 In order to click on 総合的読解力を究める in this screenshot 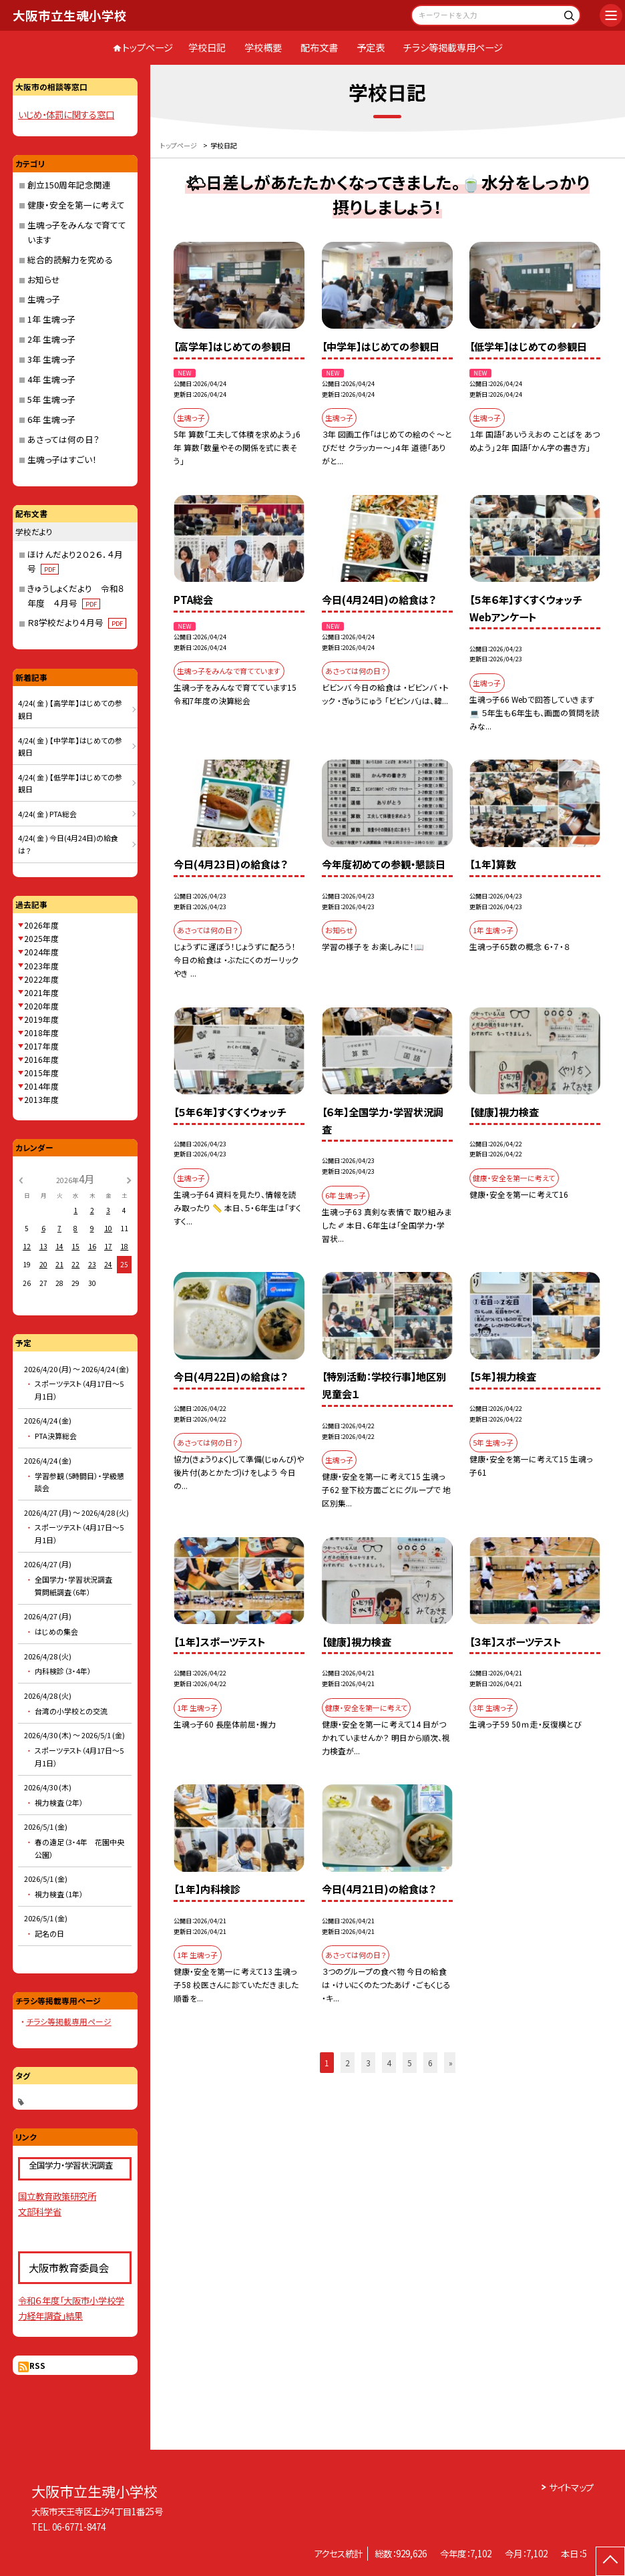, I will do `click(70, 259)`.